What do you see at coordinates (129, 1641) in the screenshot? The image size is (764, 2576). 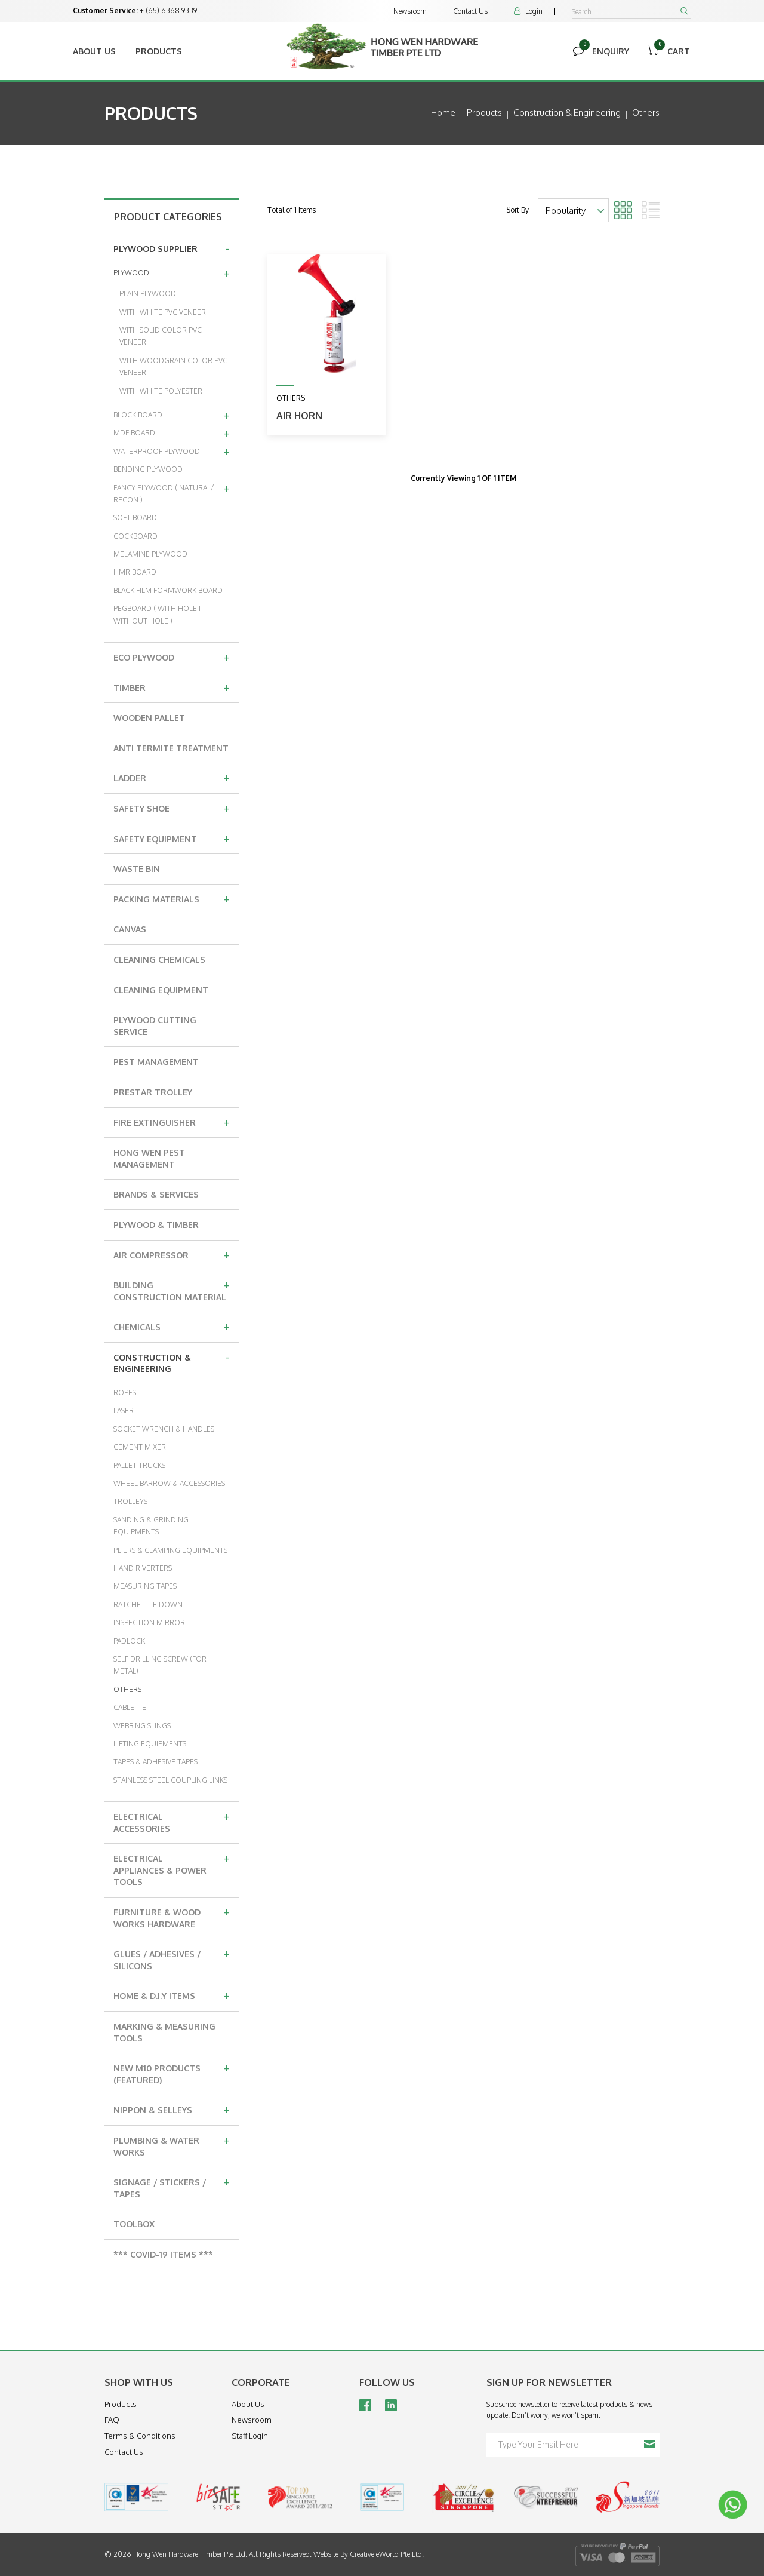 I see `PADLOCK` at bounding box center [129, 1641].